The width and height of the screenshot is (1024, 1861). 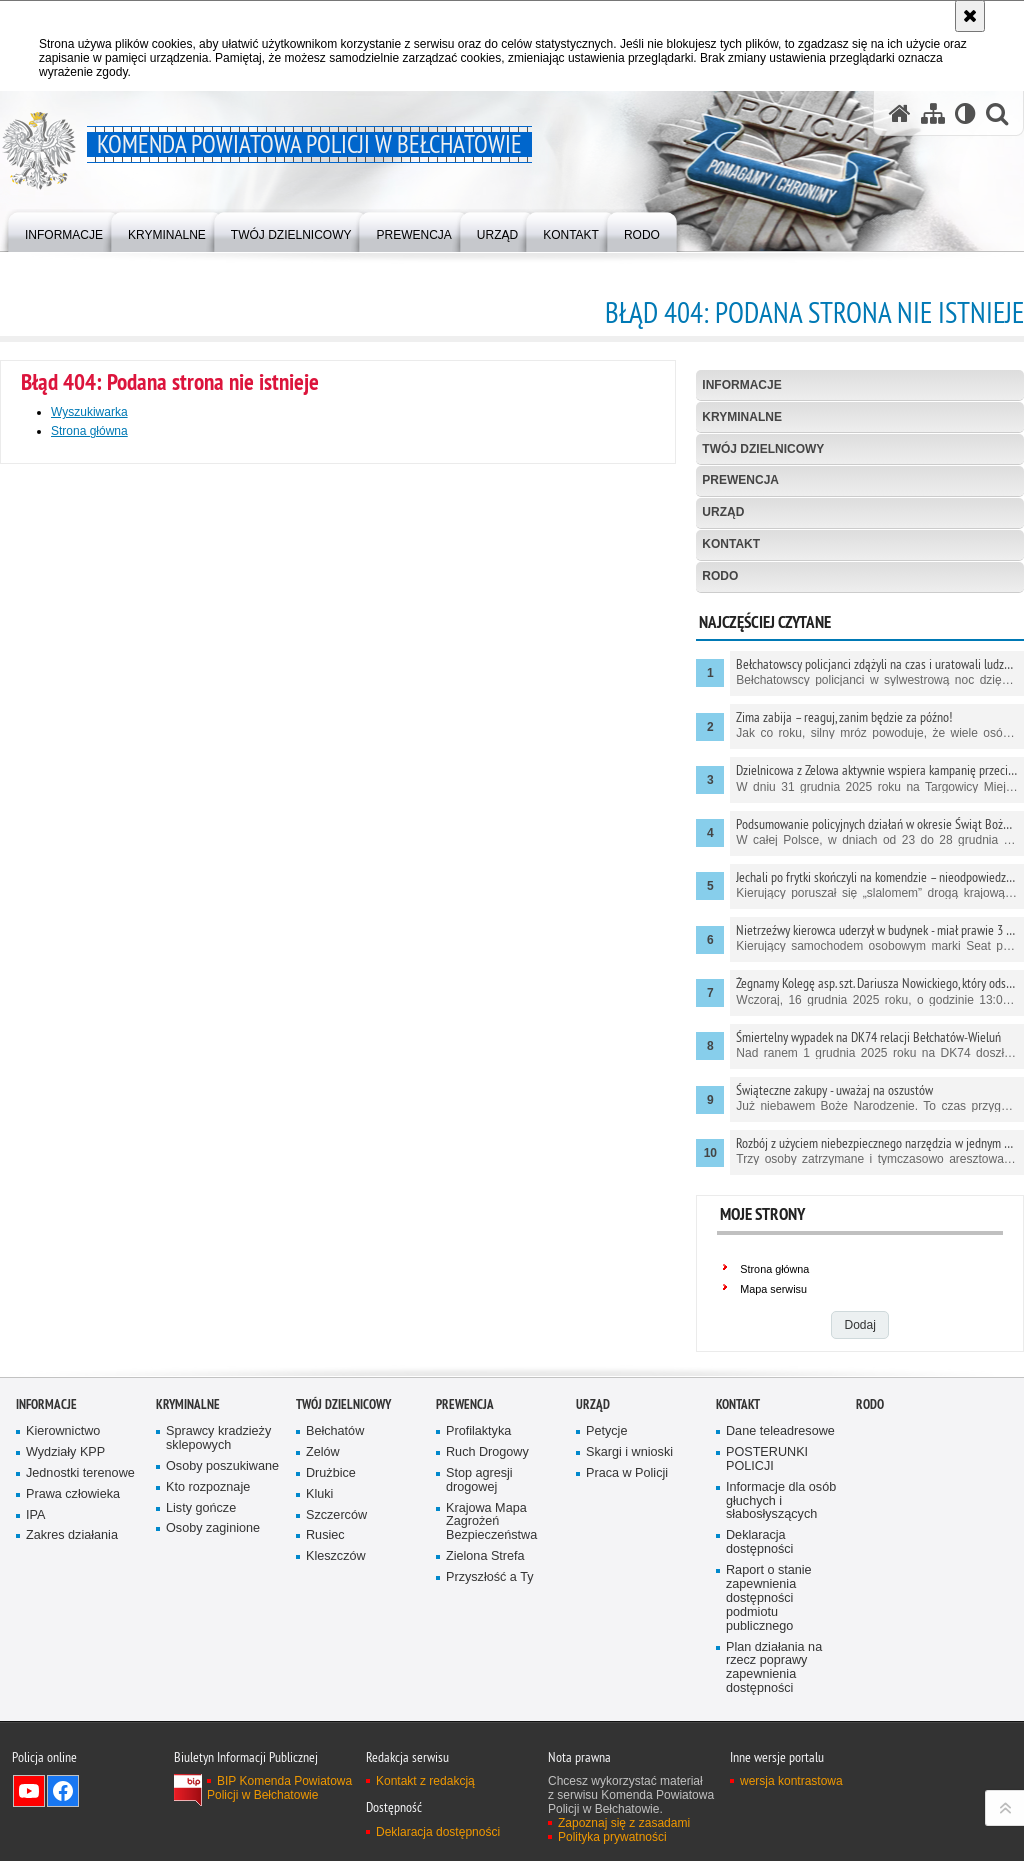 What do you see at coordinates (627, 1473) in the screenshot?
I see `Praca w Policji` at bounding box center [627, 1473].